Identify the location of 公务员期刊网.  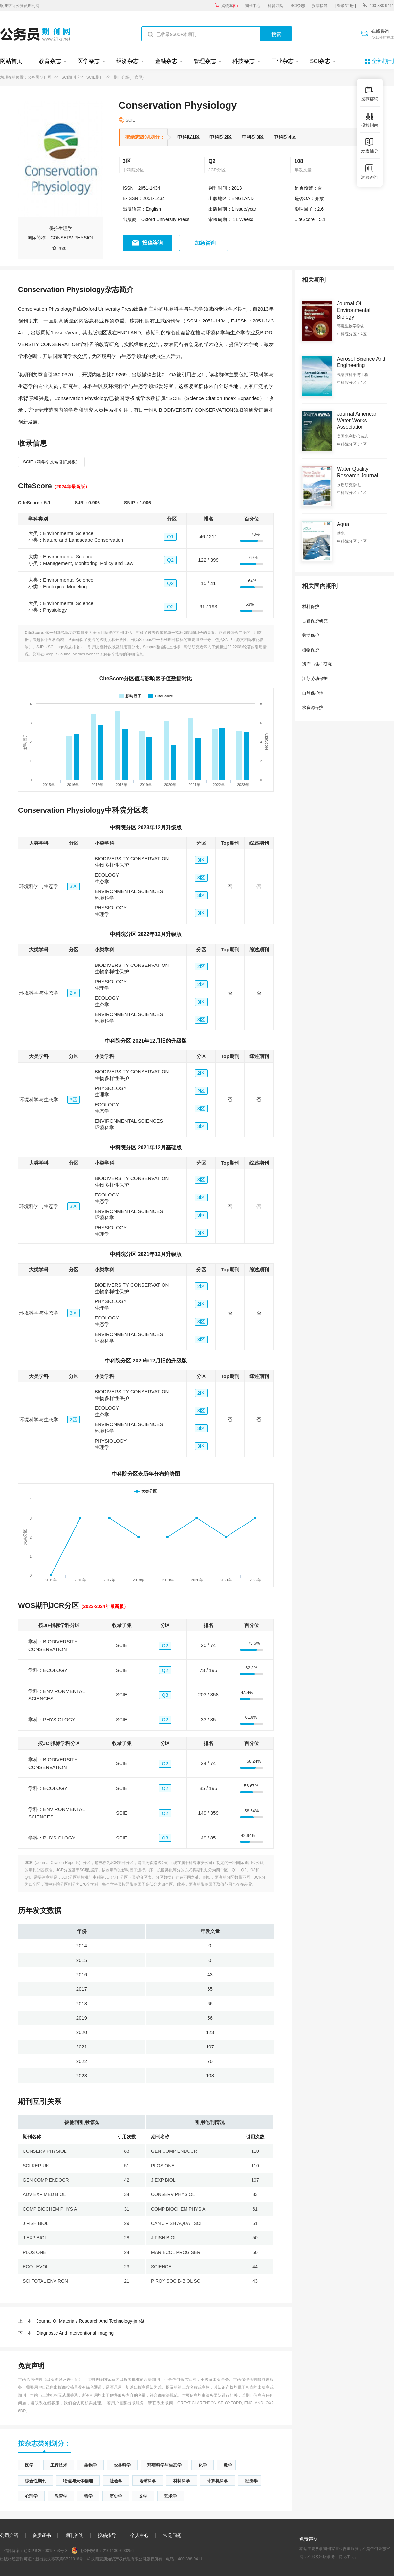
(39, 77).